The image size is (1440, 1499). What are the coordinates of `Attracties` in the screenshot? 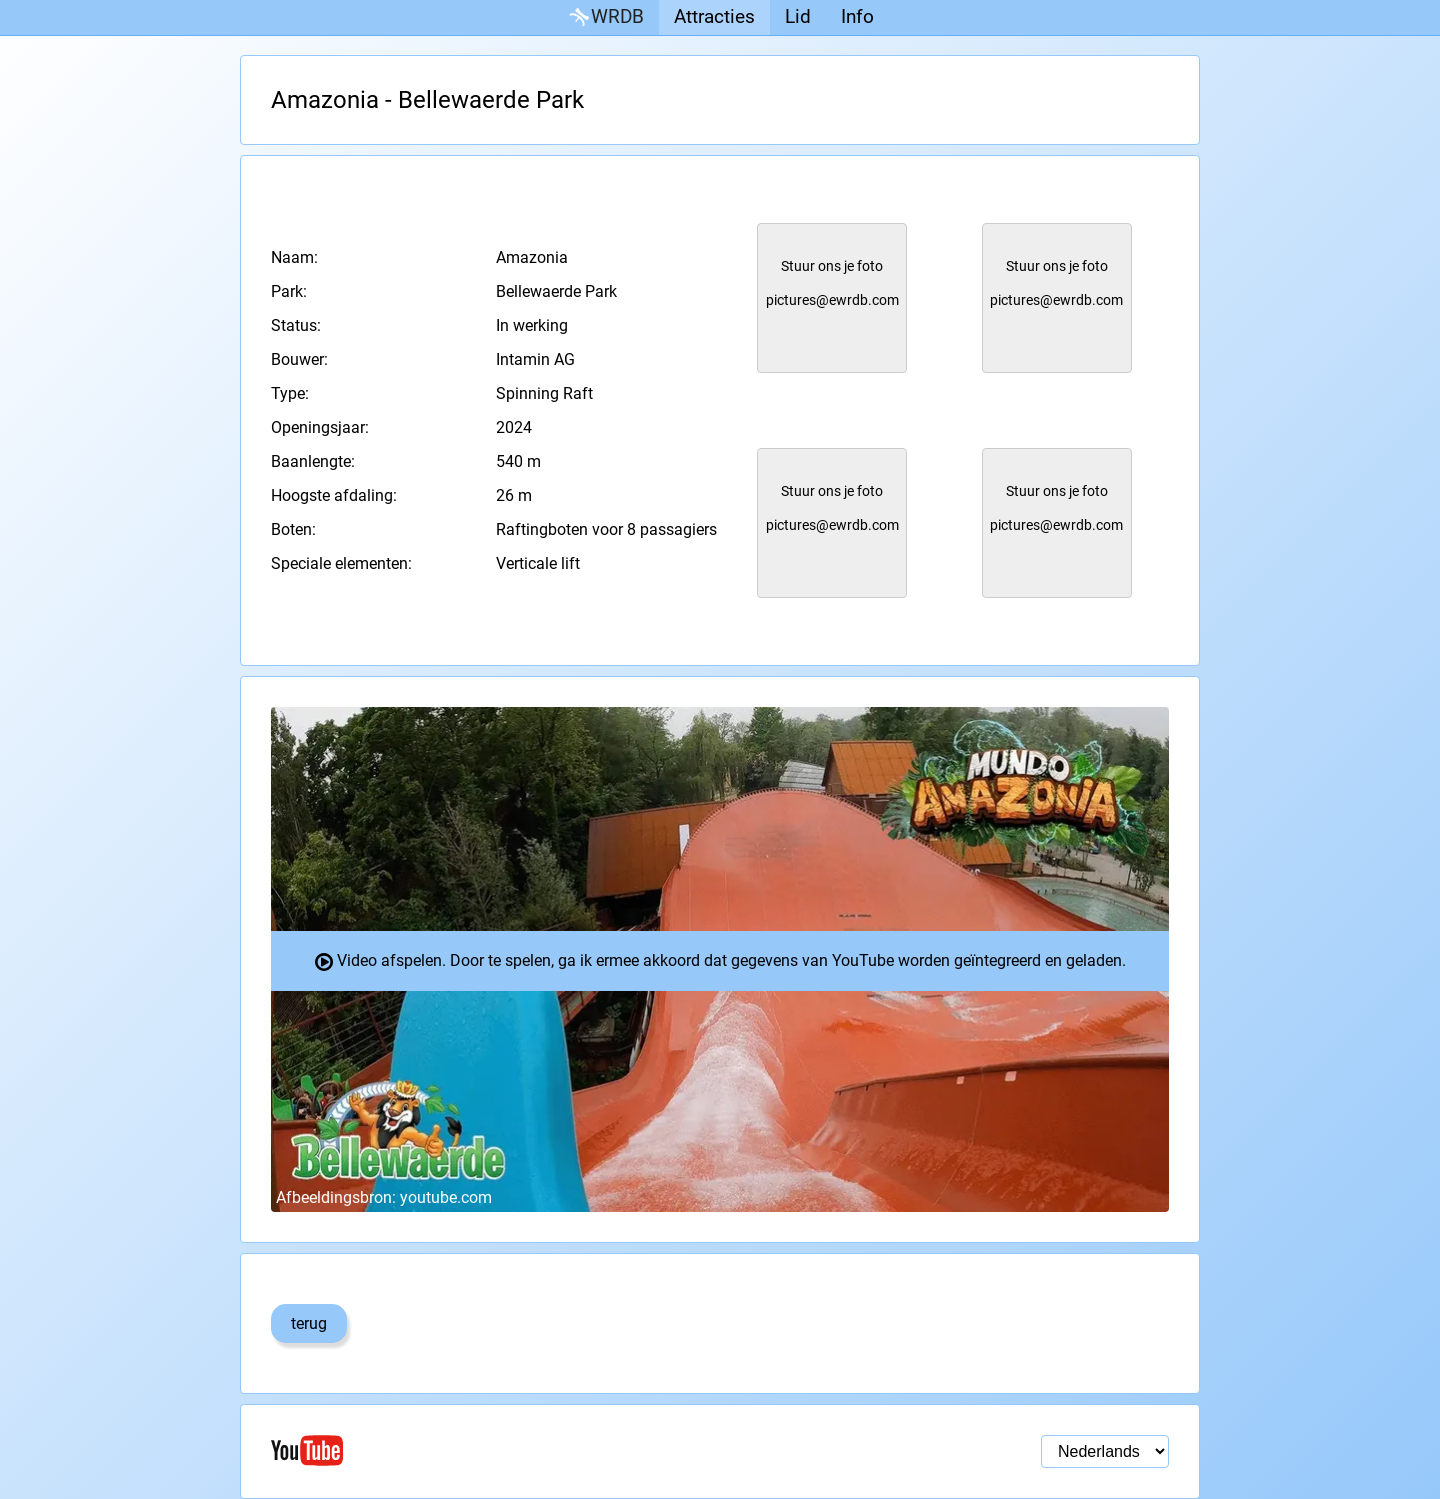 It's located at (714, 16).